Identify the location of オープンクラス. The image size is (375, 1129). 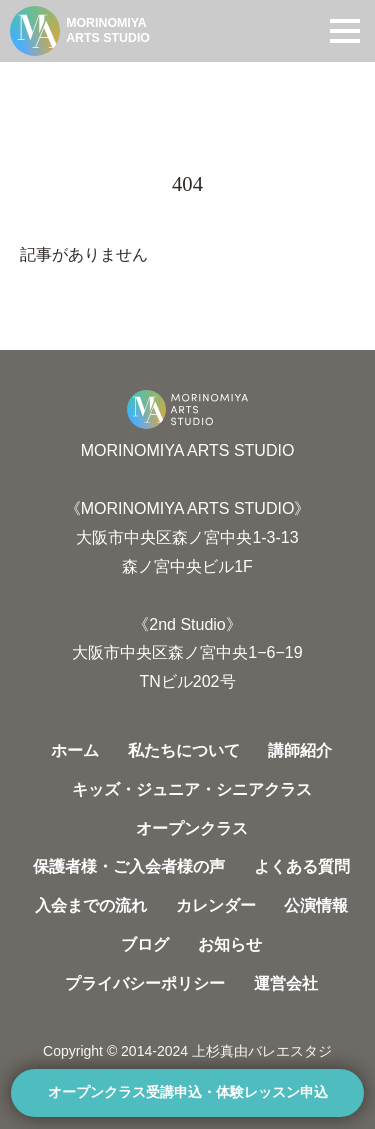
(192, 828).